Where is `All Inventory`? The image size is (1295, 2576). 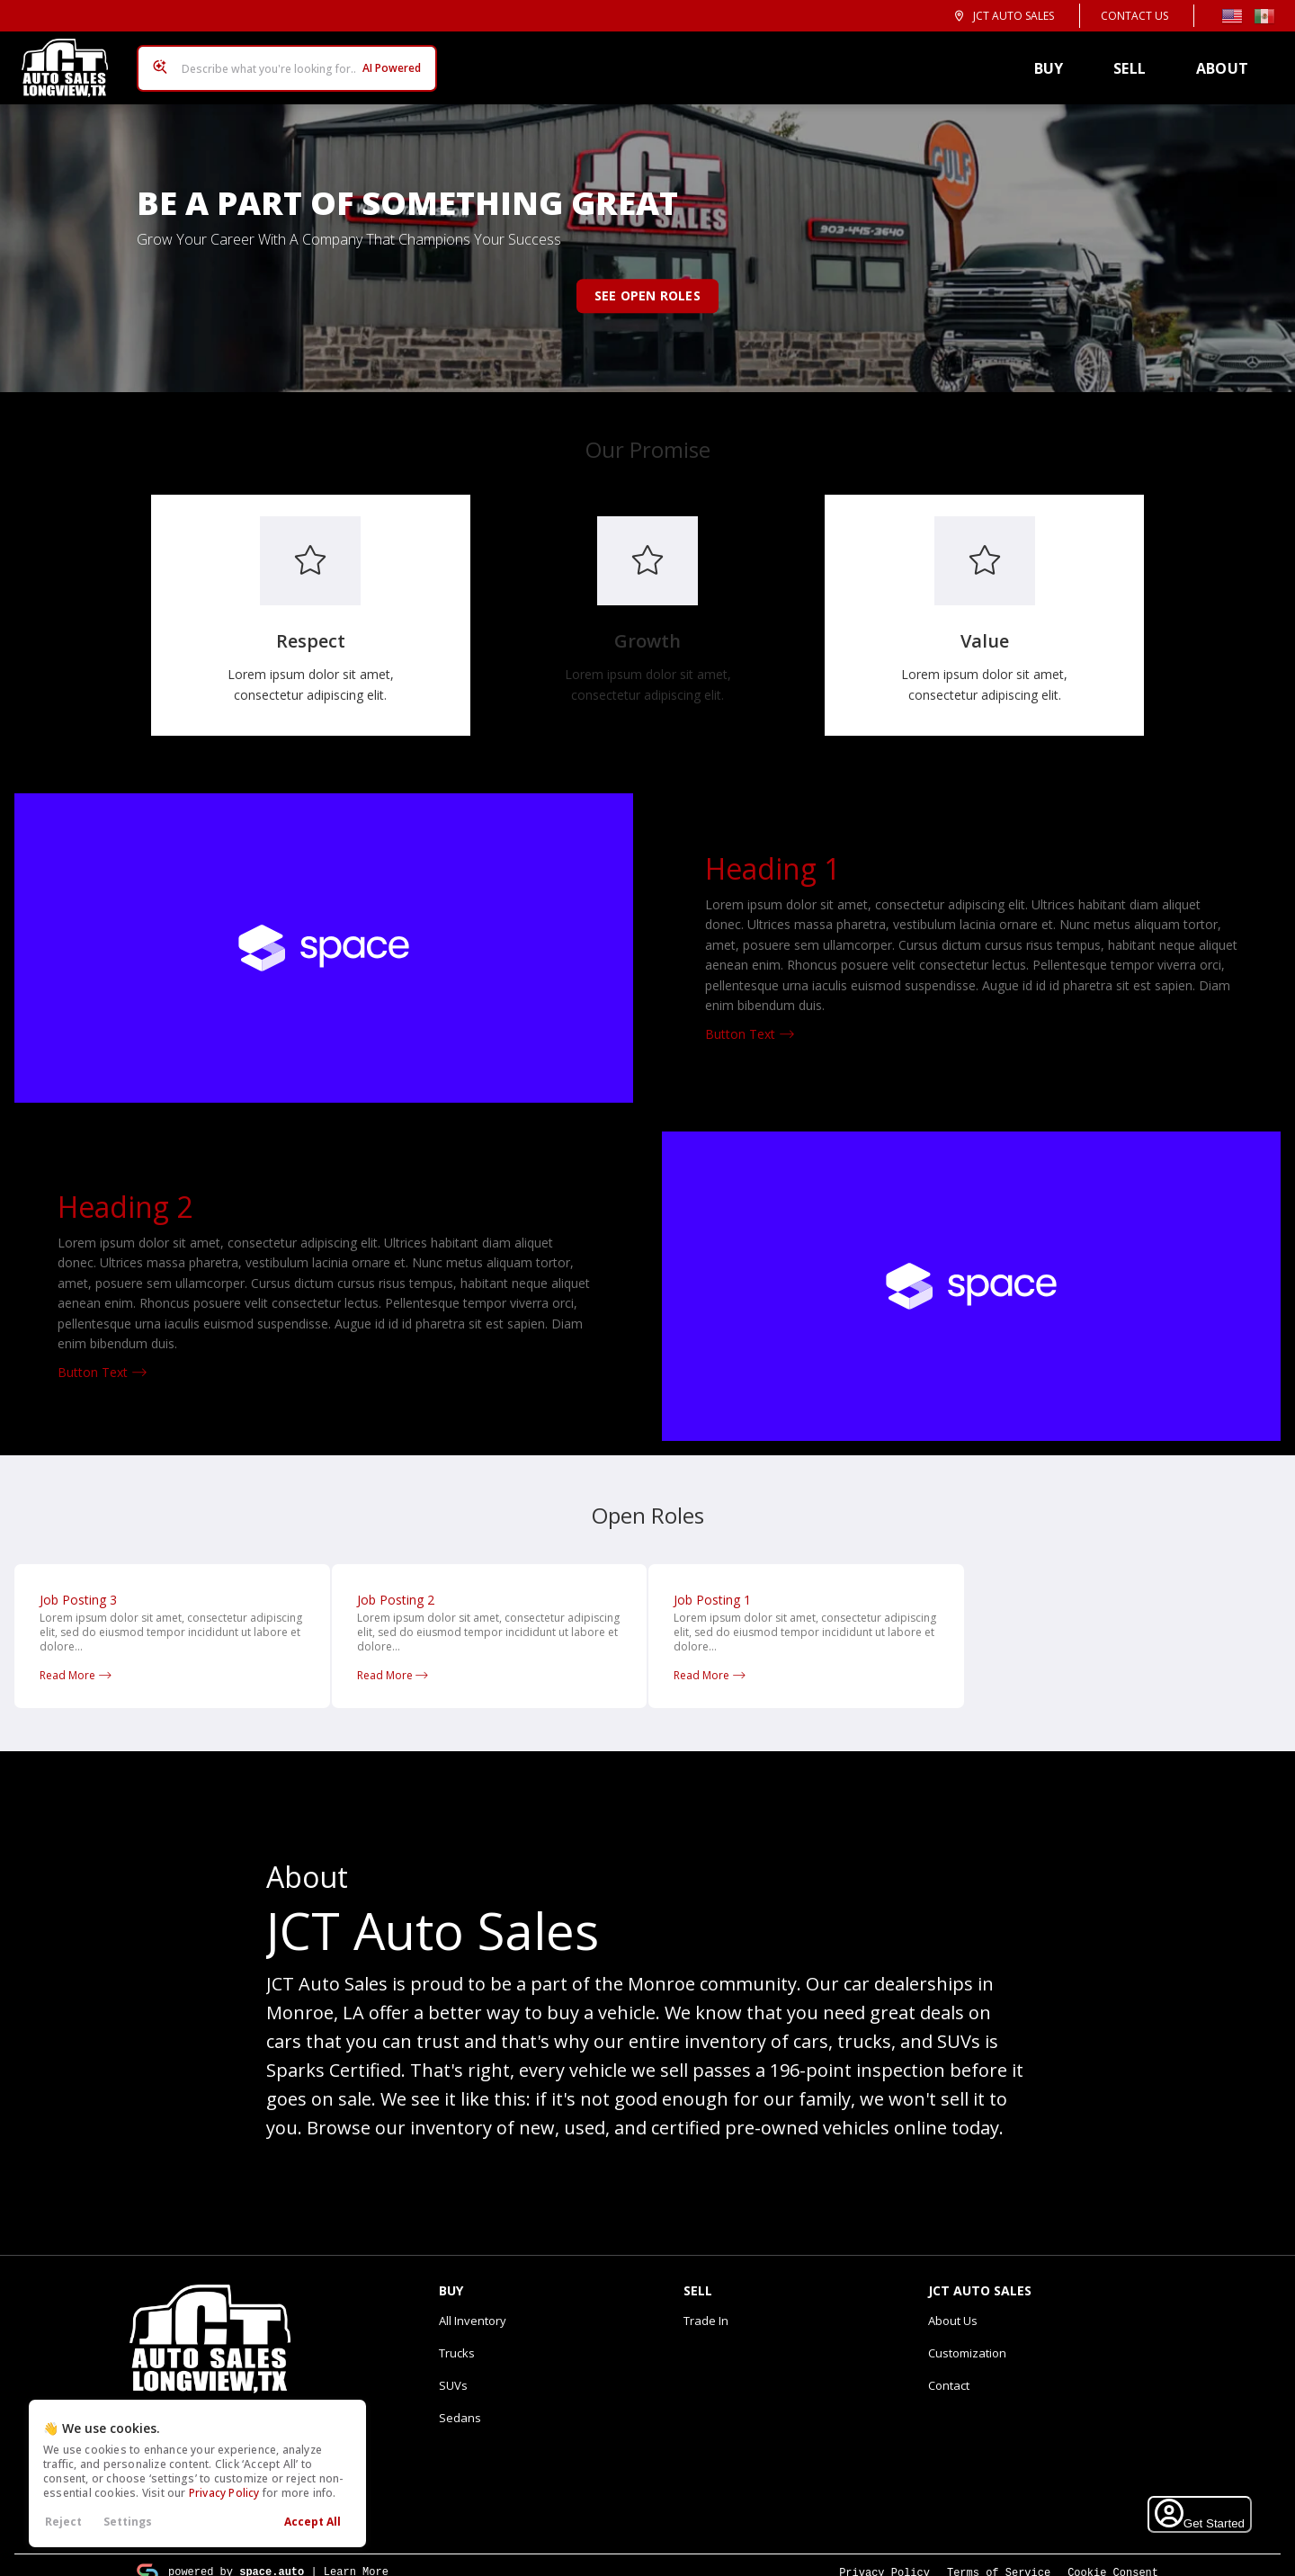
All Inventory is located at coordinates (472, 2306).